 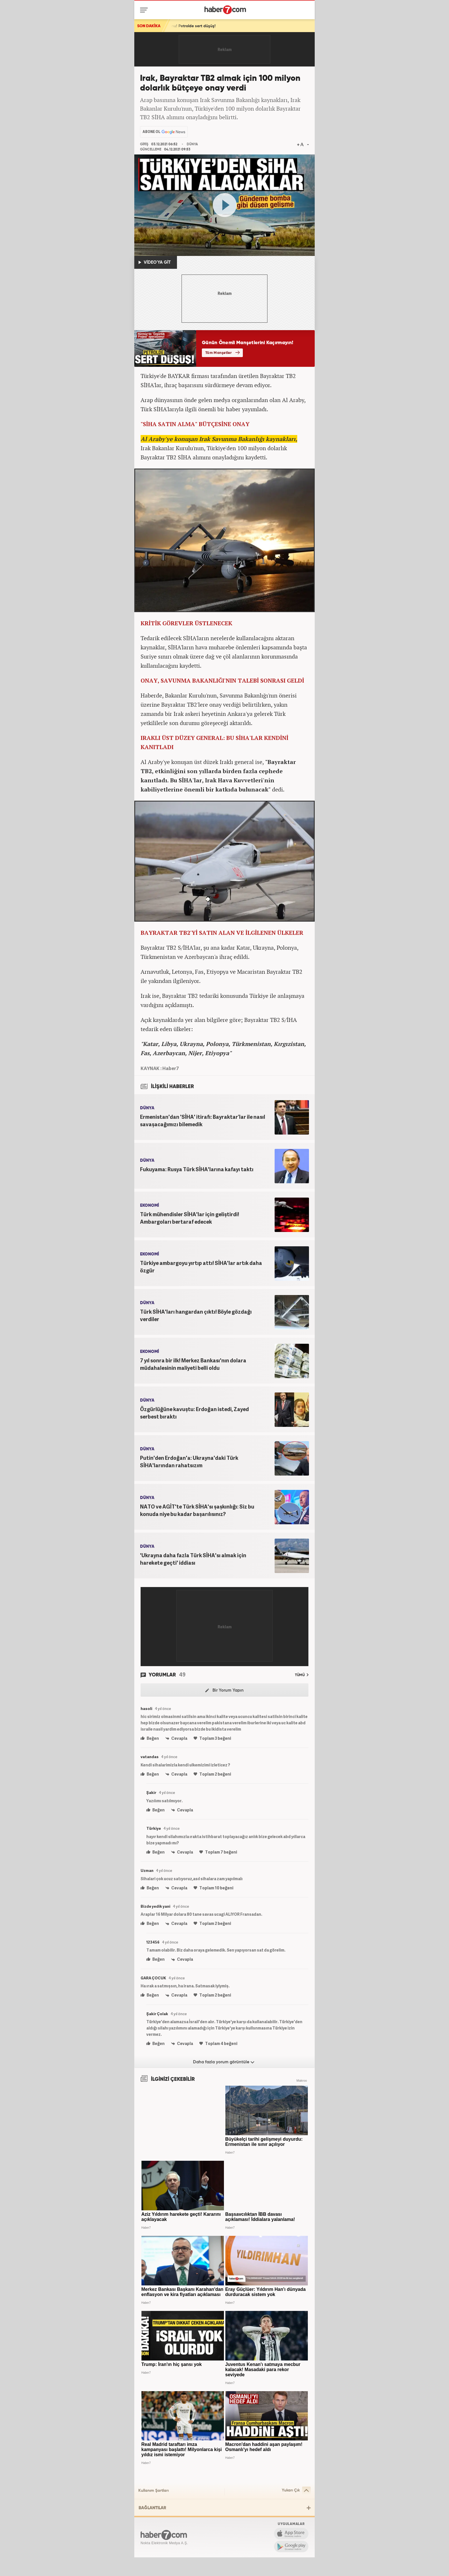 What do you see at coordinates (151, 131) in the screenshot?
I see `ABONE OL` at bounding box center [151, 131].